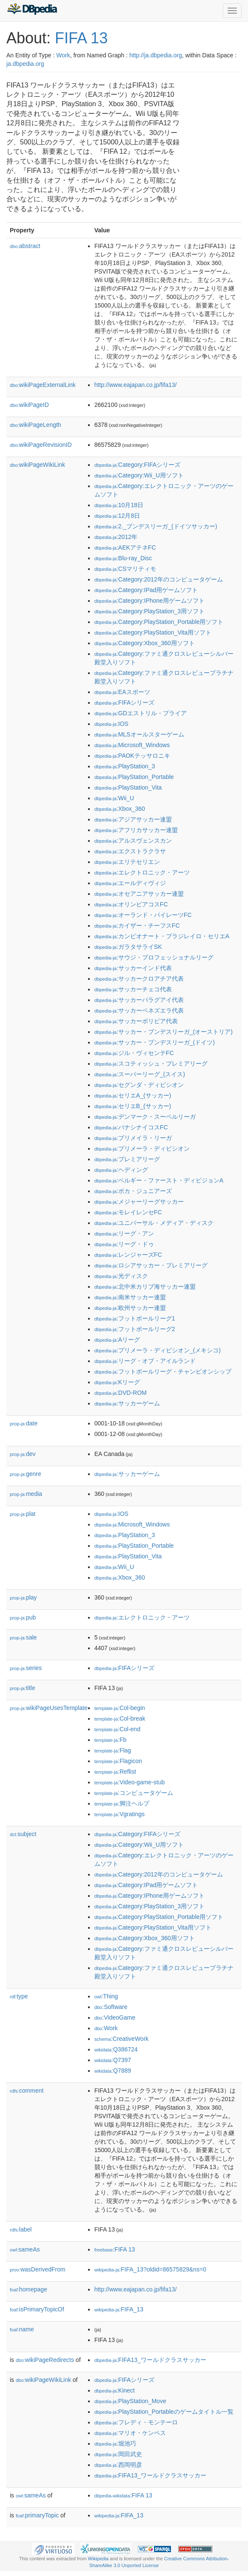 This screenshot has width=248, height=2576. I want to click on title, so click(22, 1687).